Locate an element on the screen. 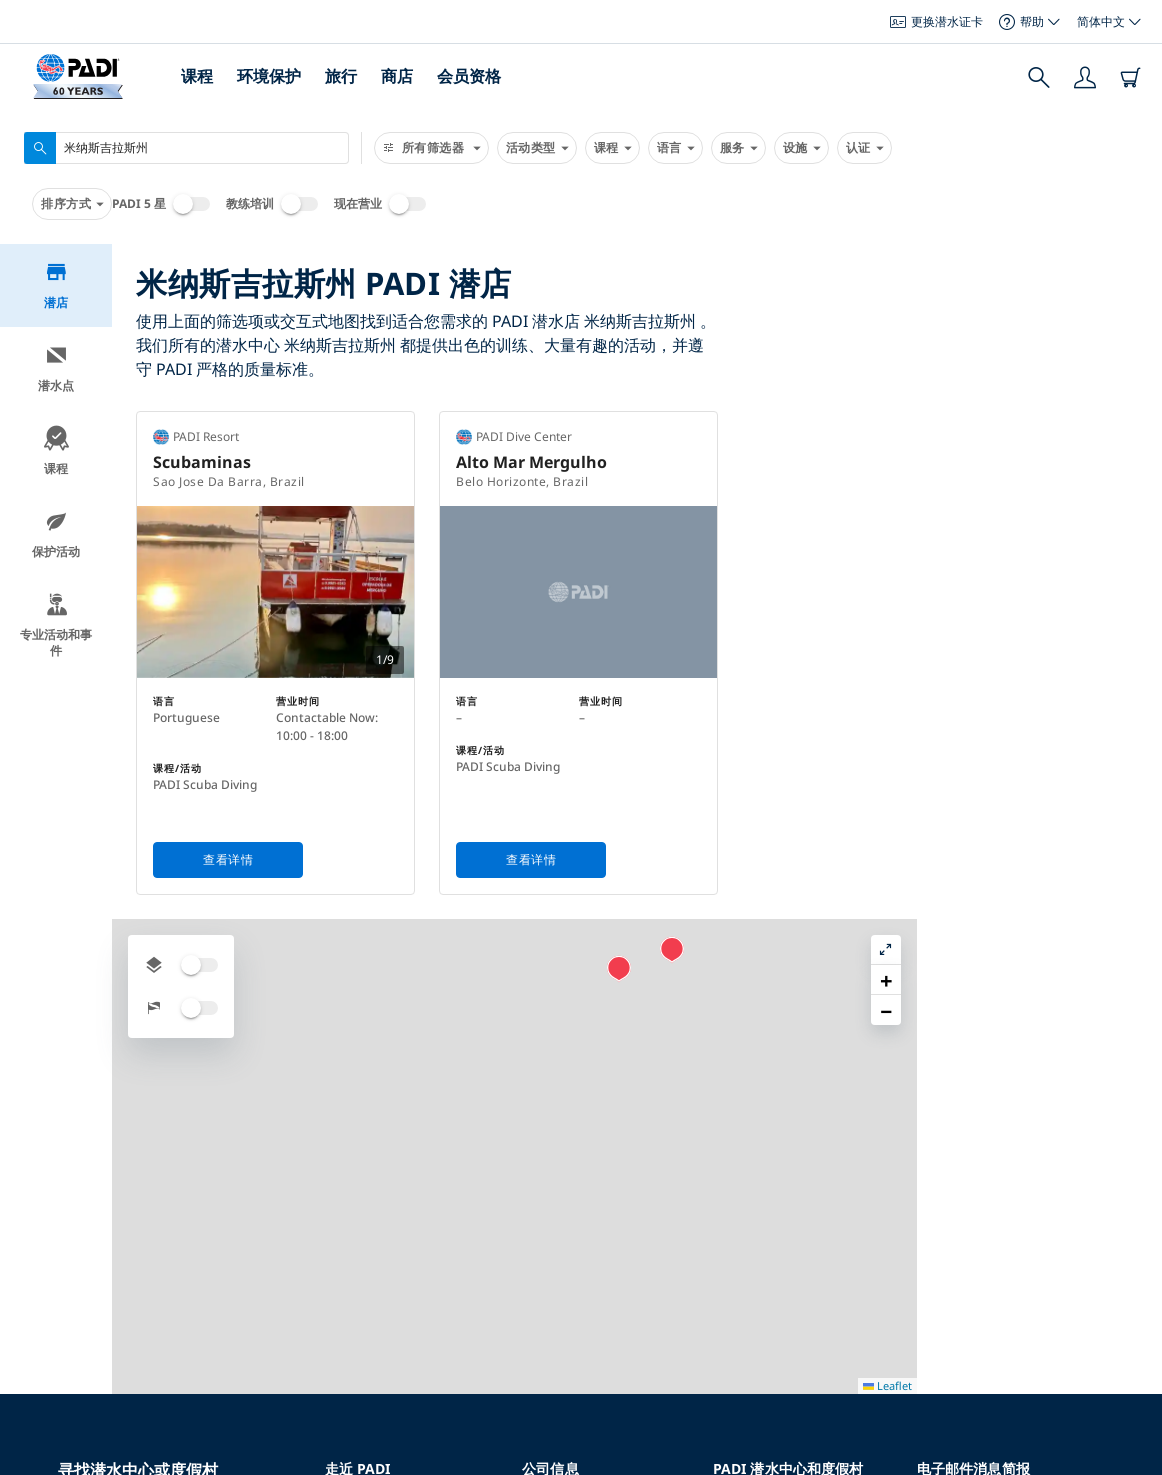 This screenshot has height=1475, width=1162. 保护活动 is located at coordinates (56, 534).